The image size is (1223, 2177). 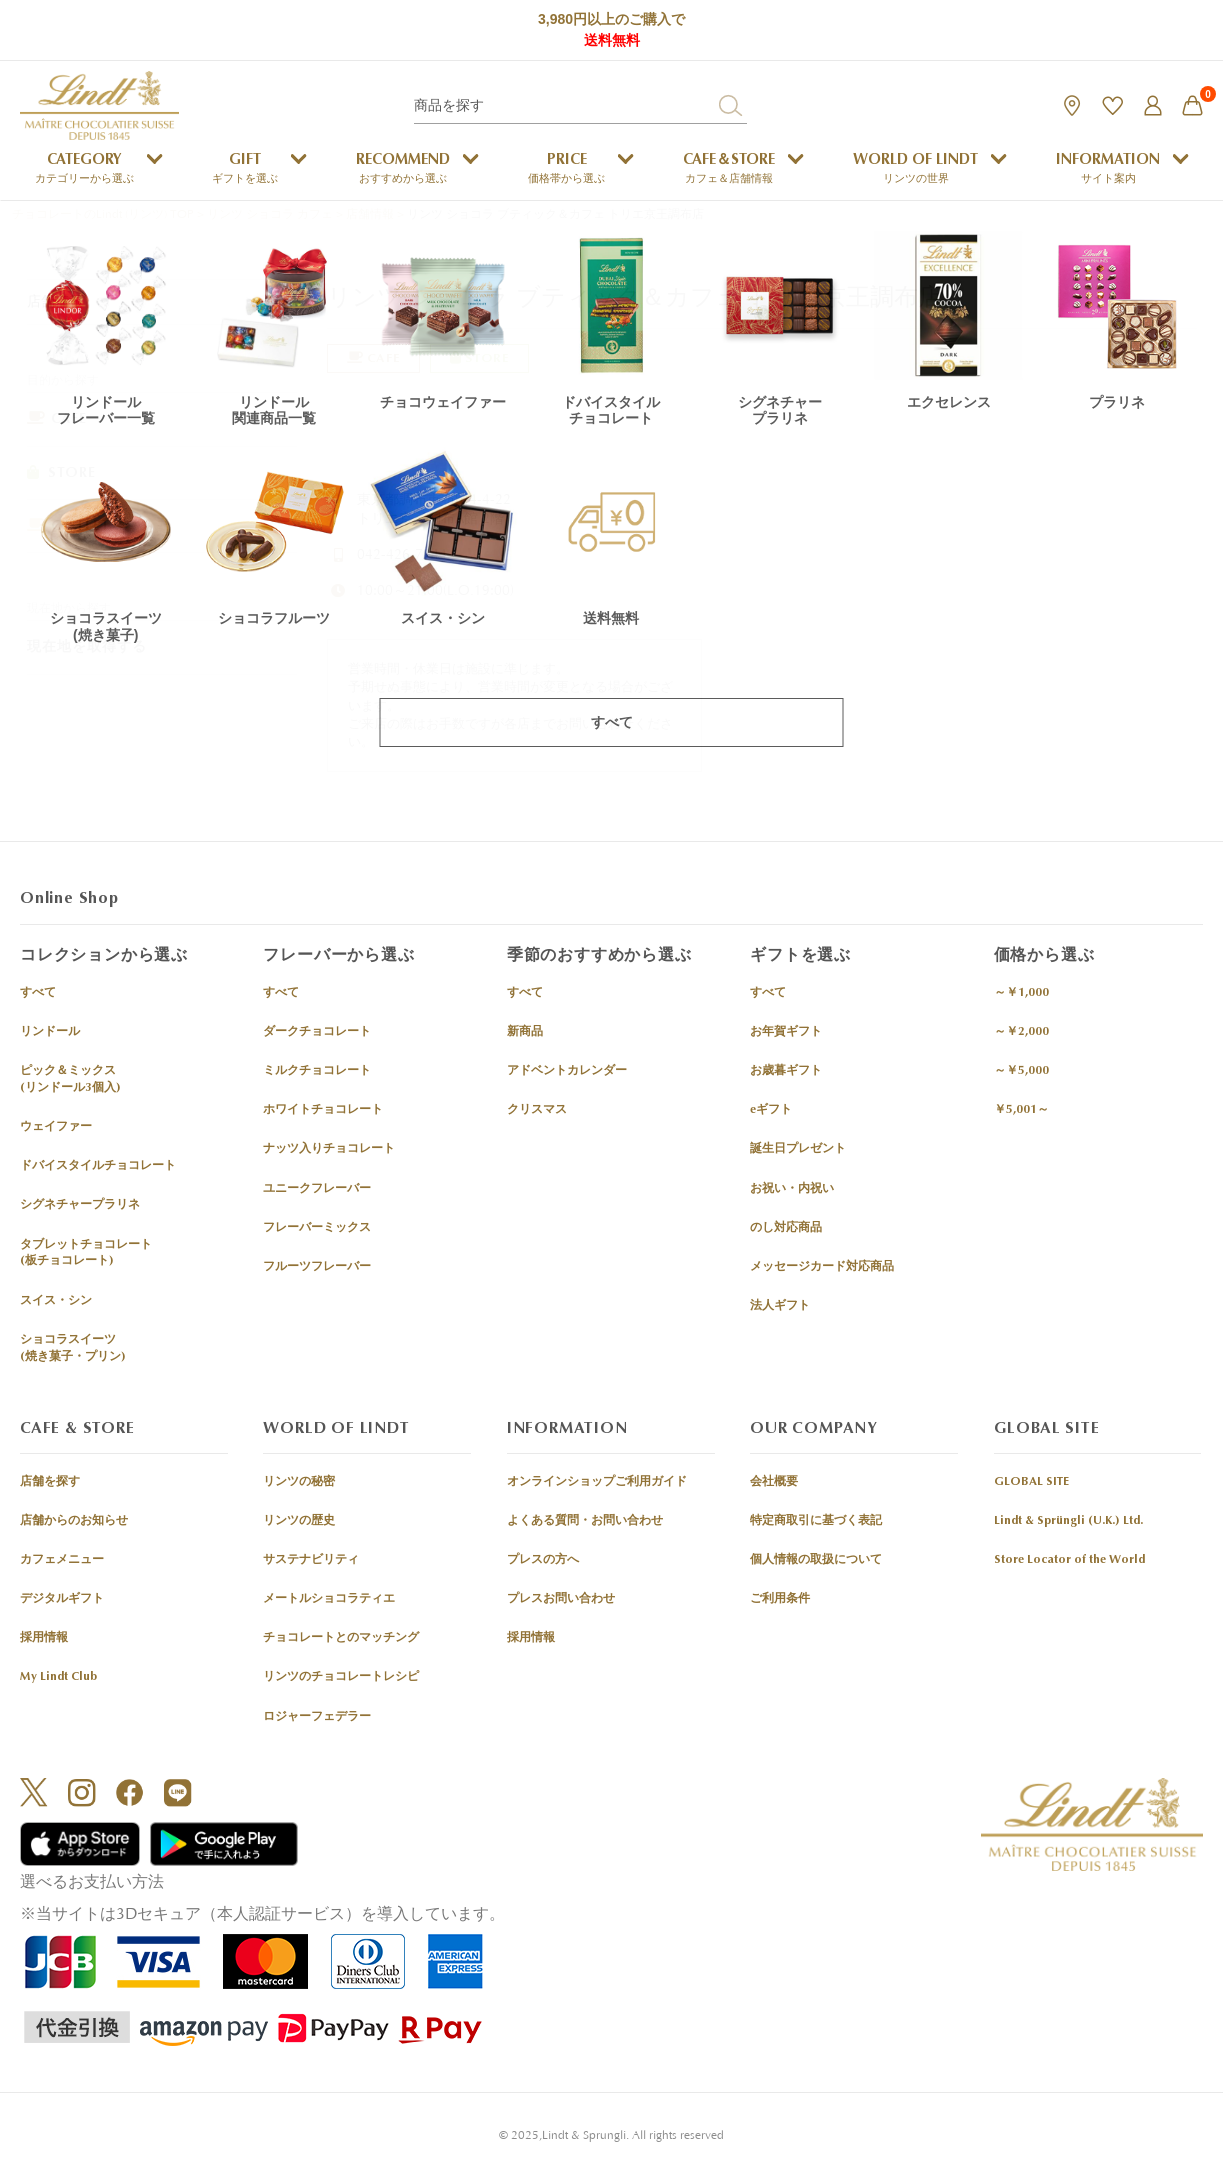 What do you see at coordinates (56, 1128) in the screenshot?
I see `ウェイファー` at bounding box center [56, 1128].